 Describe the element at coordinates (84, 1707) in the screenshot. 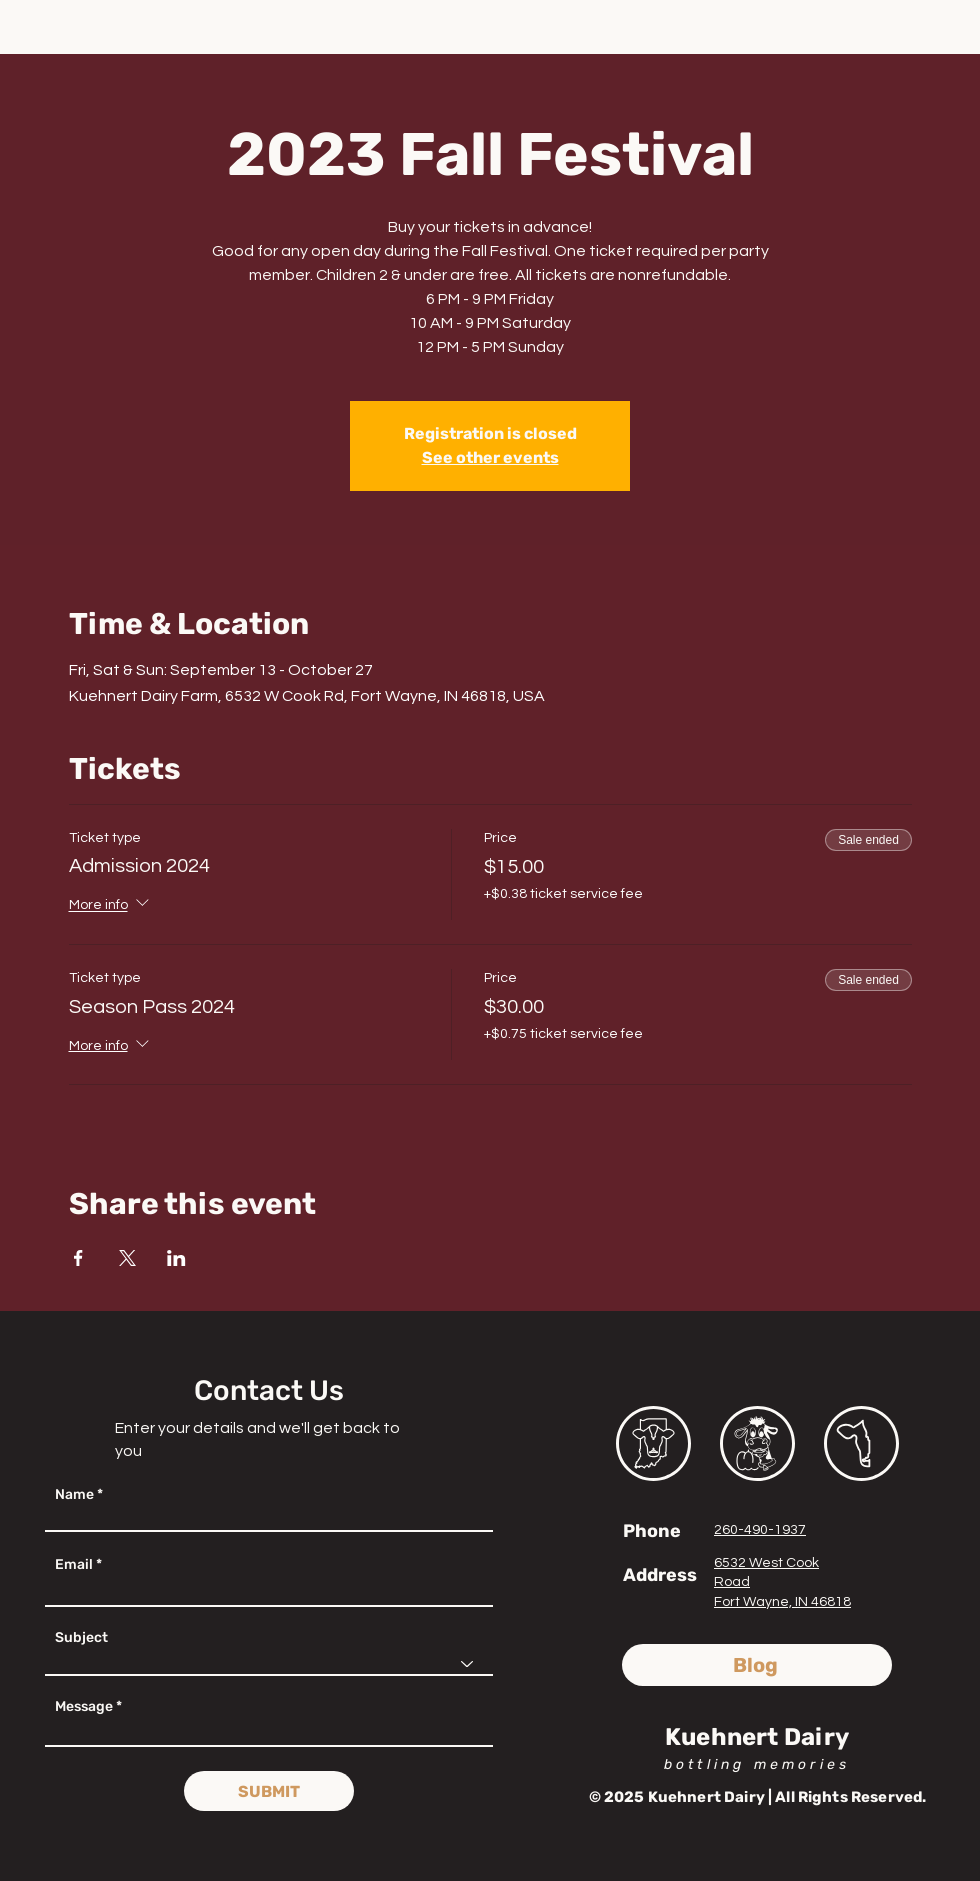

I see `Message` at that location.